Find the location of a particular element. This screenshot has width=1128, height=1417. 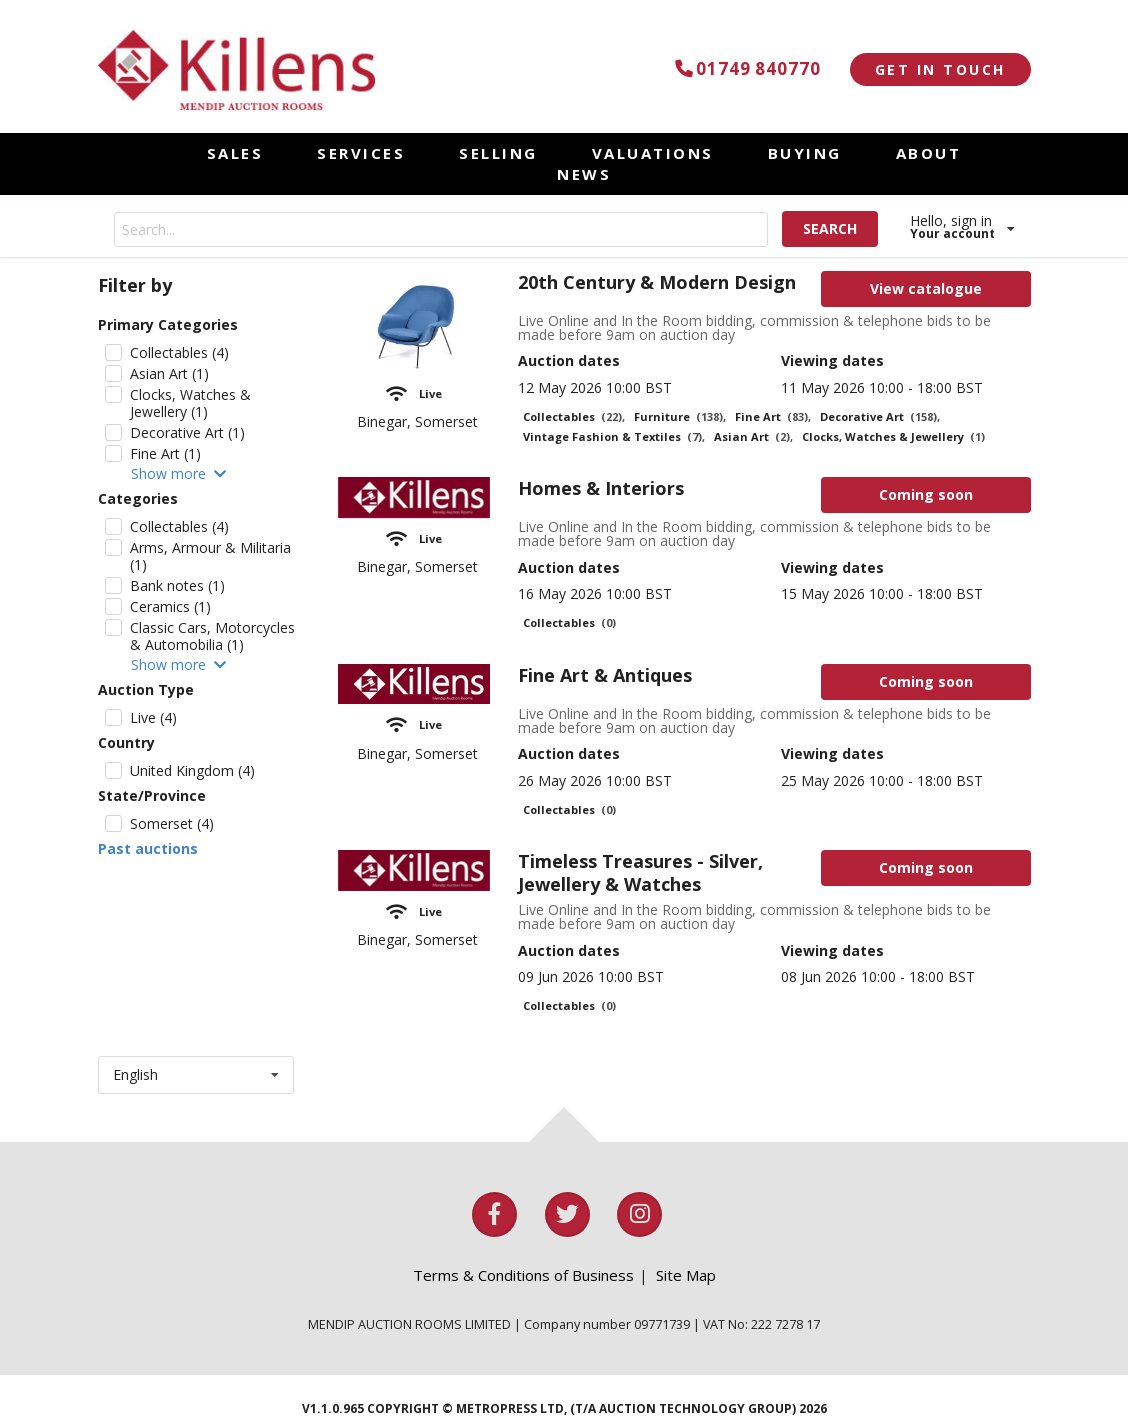

Homes & Interiors is located at coordinates (601, 488).